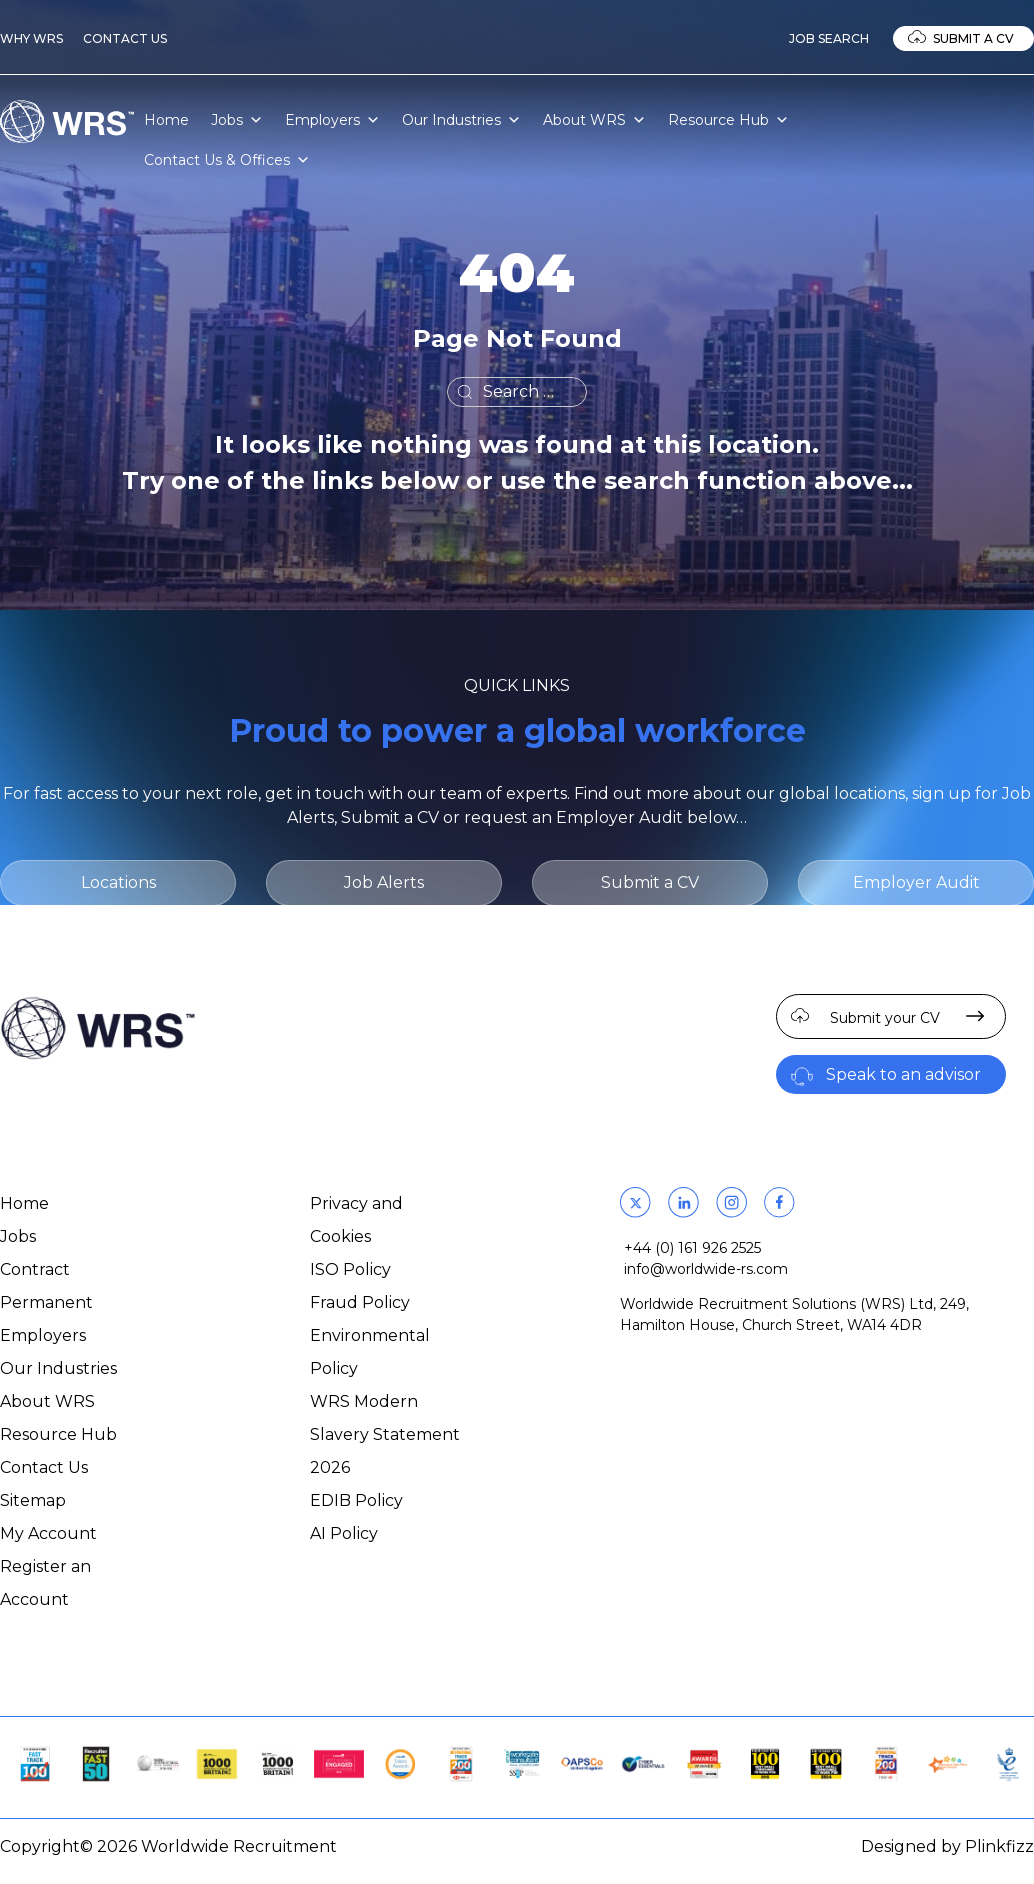 The image size is (1034, 1884). Describe the element at coordinates (829, 38) in the screenshot. I see `Job Search` at that location.